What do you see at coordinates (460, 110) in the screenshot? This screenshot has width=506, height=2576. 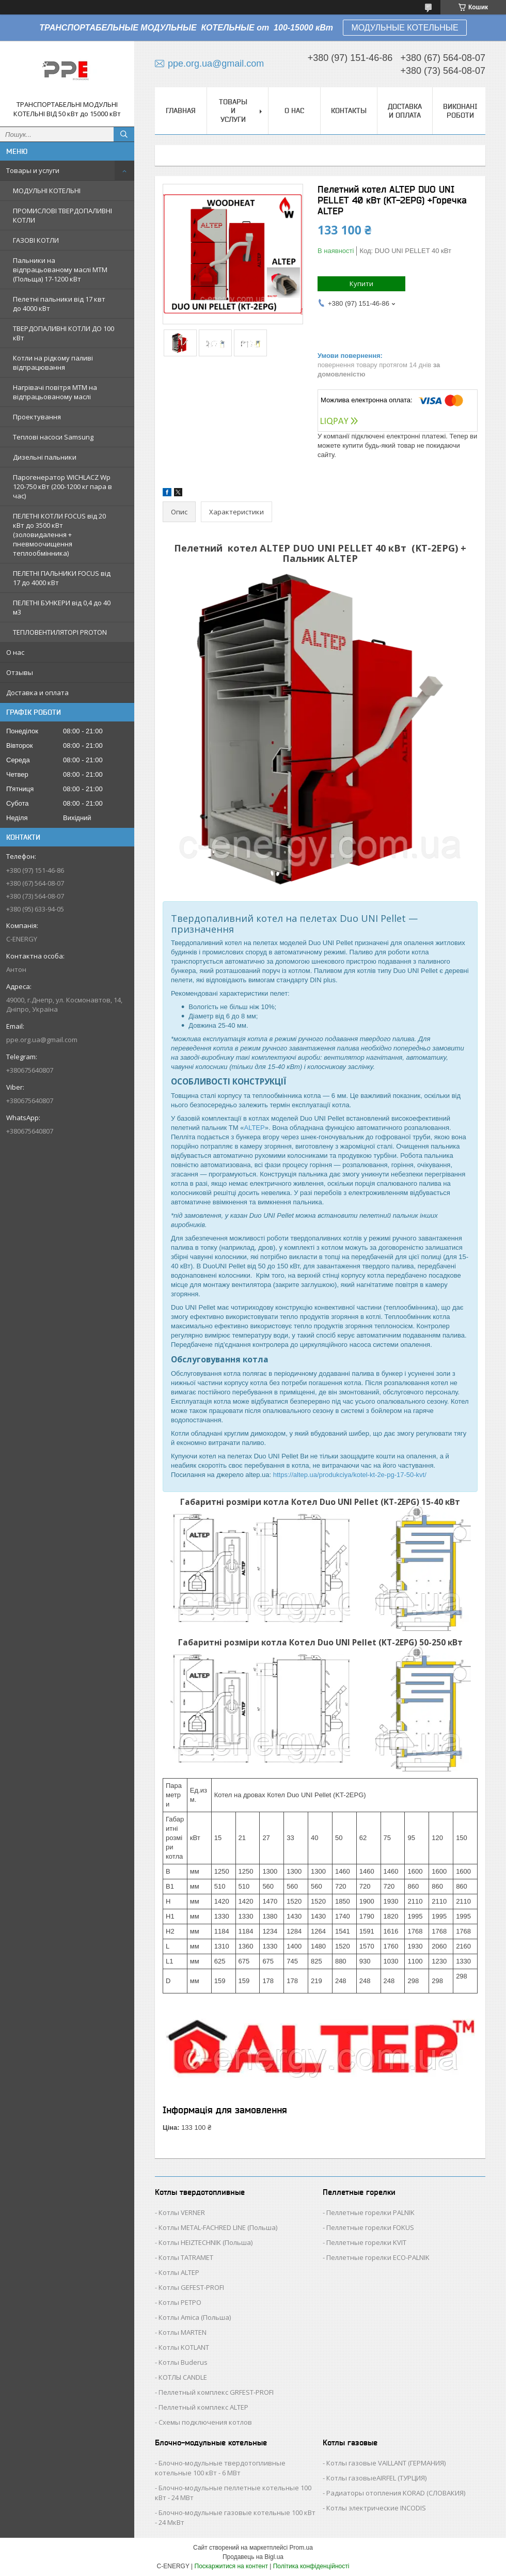 I see `Виконані роботи` at bounding box center [460, 110].